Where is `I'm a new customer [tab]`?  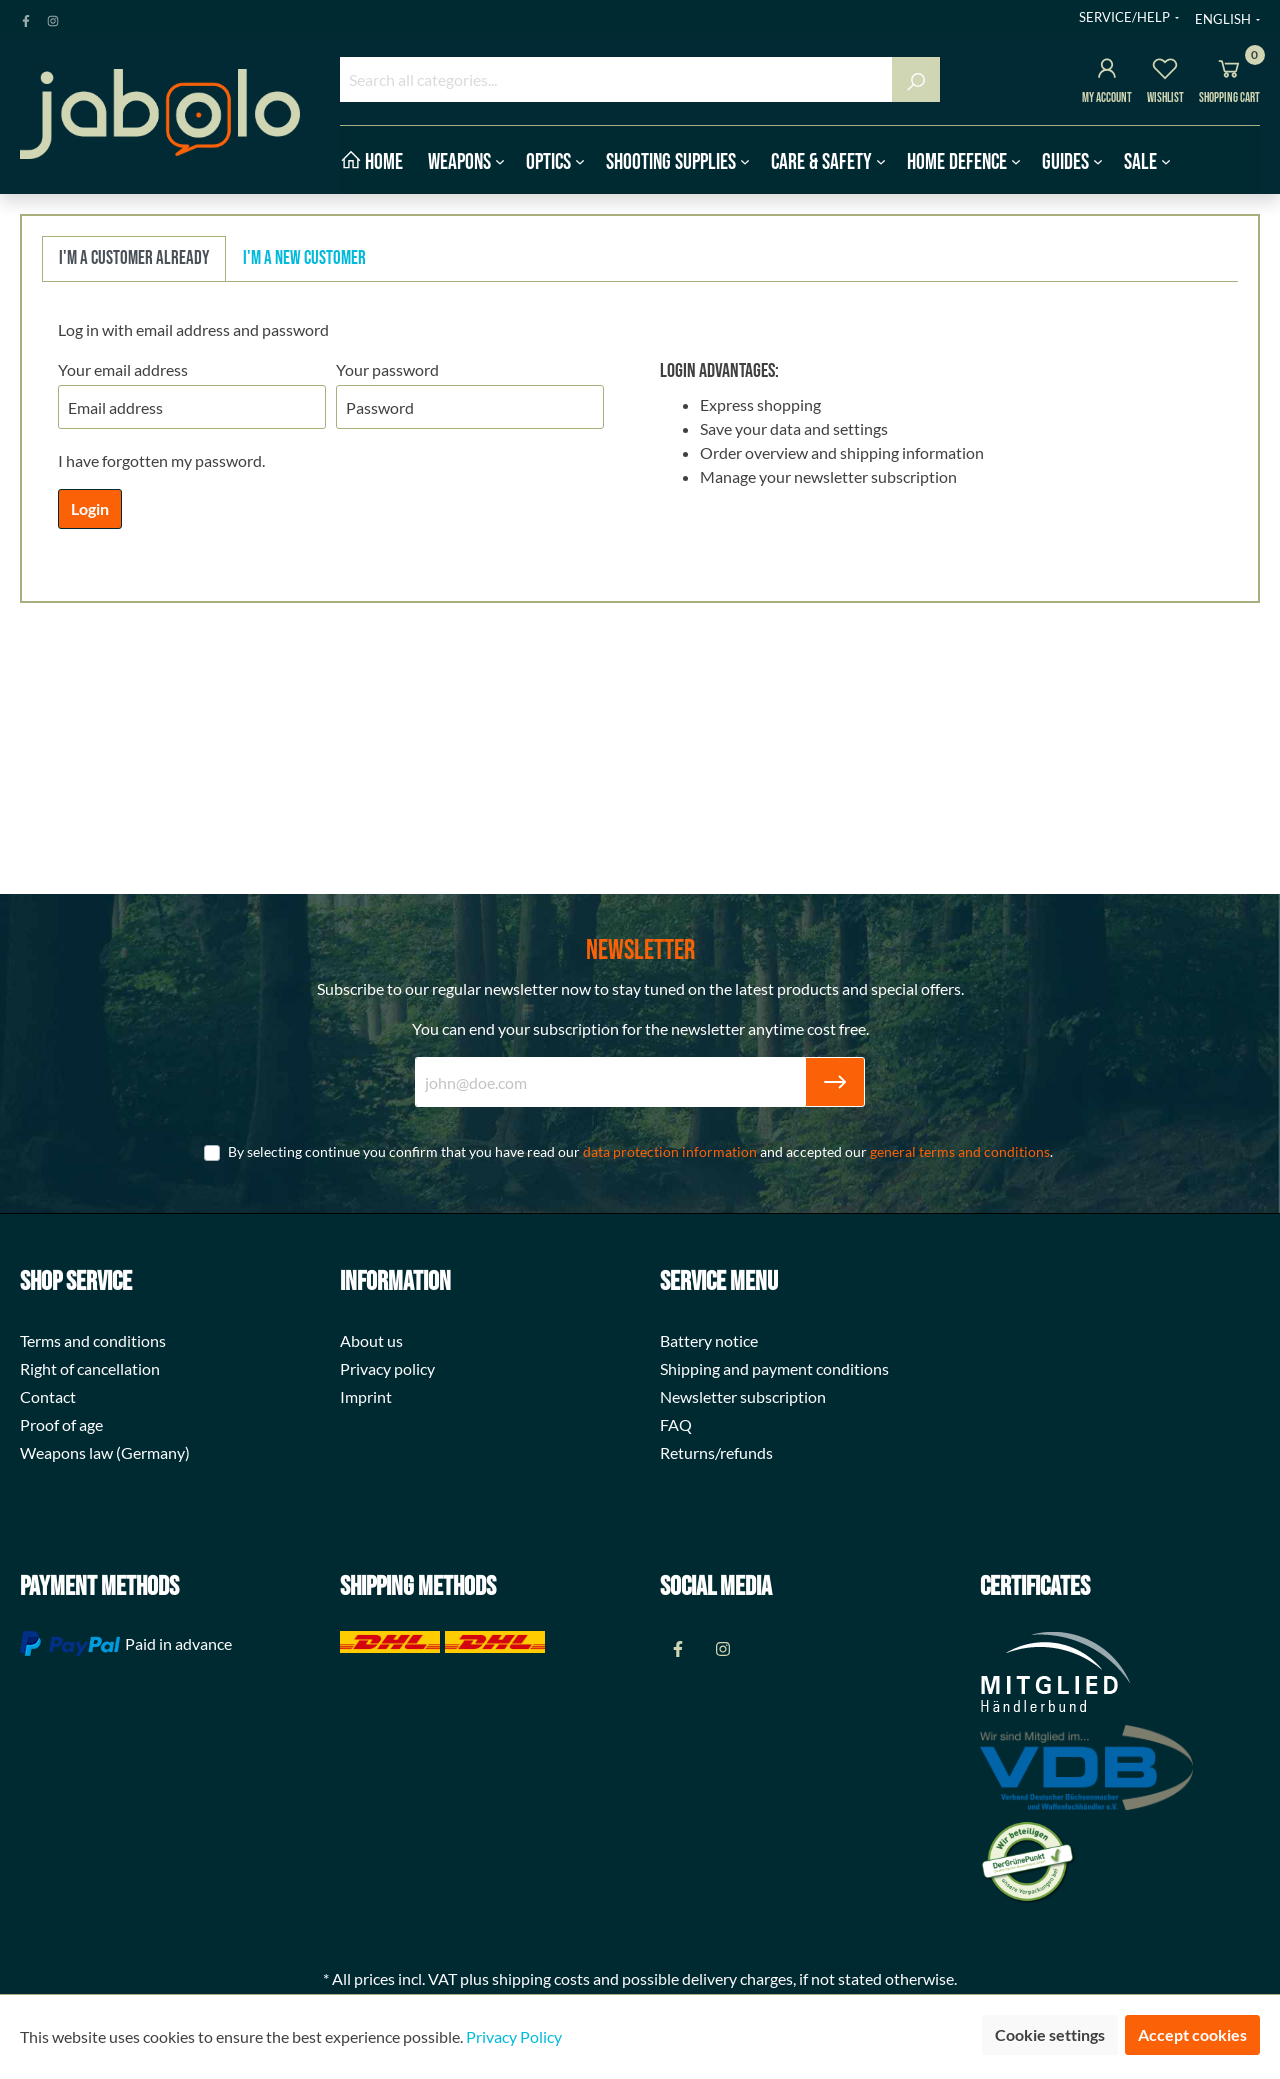 I'm a new customer [tab] is located at coordinates (304, 258).